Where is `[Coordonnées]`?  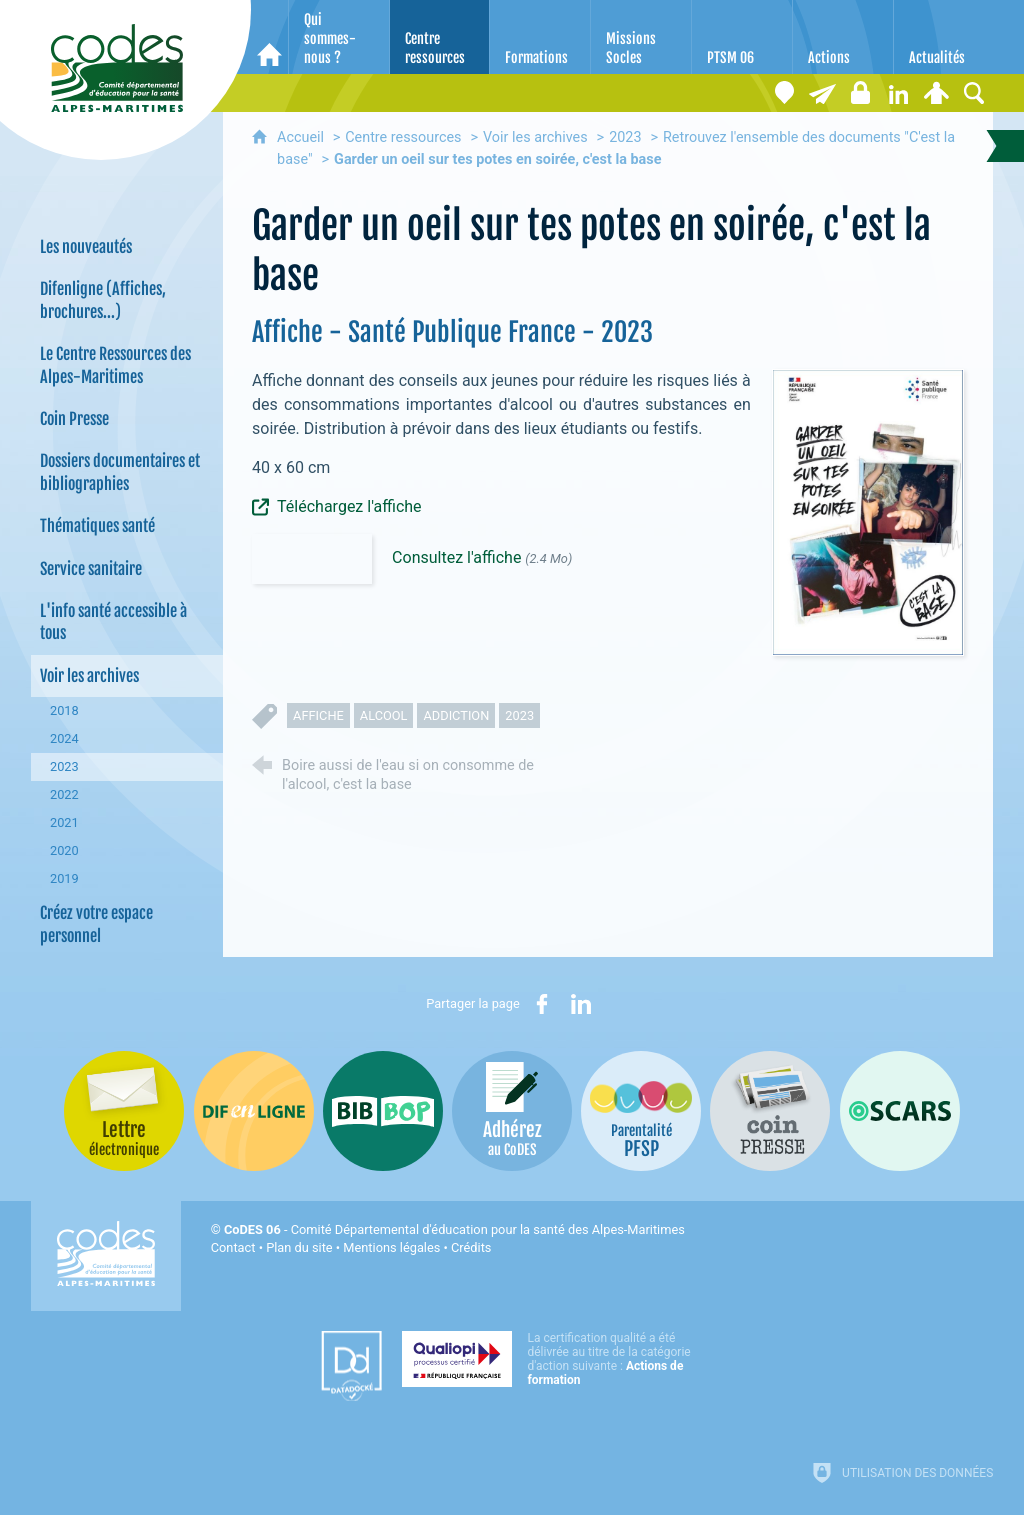
[Coordonnées] is located at coordinates (784, 93).